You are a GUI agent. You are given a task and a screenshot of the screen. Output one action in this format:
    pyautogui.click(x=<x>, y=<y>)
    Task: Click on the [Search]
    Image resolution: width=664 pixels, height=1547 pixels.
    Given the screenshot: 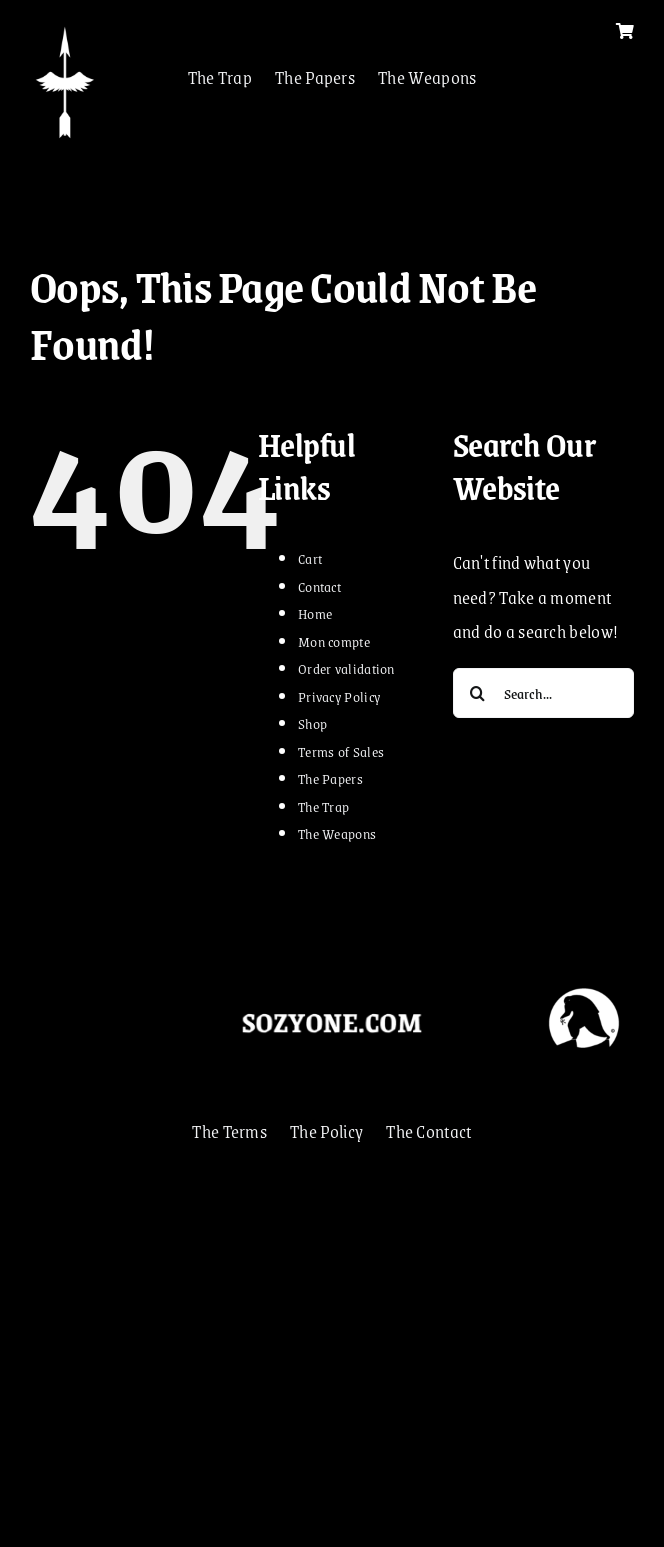 What is the action you would take?
    pyautogui.click(x=478, y=693)
    